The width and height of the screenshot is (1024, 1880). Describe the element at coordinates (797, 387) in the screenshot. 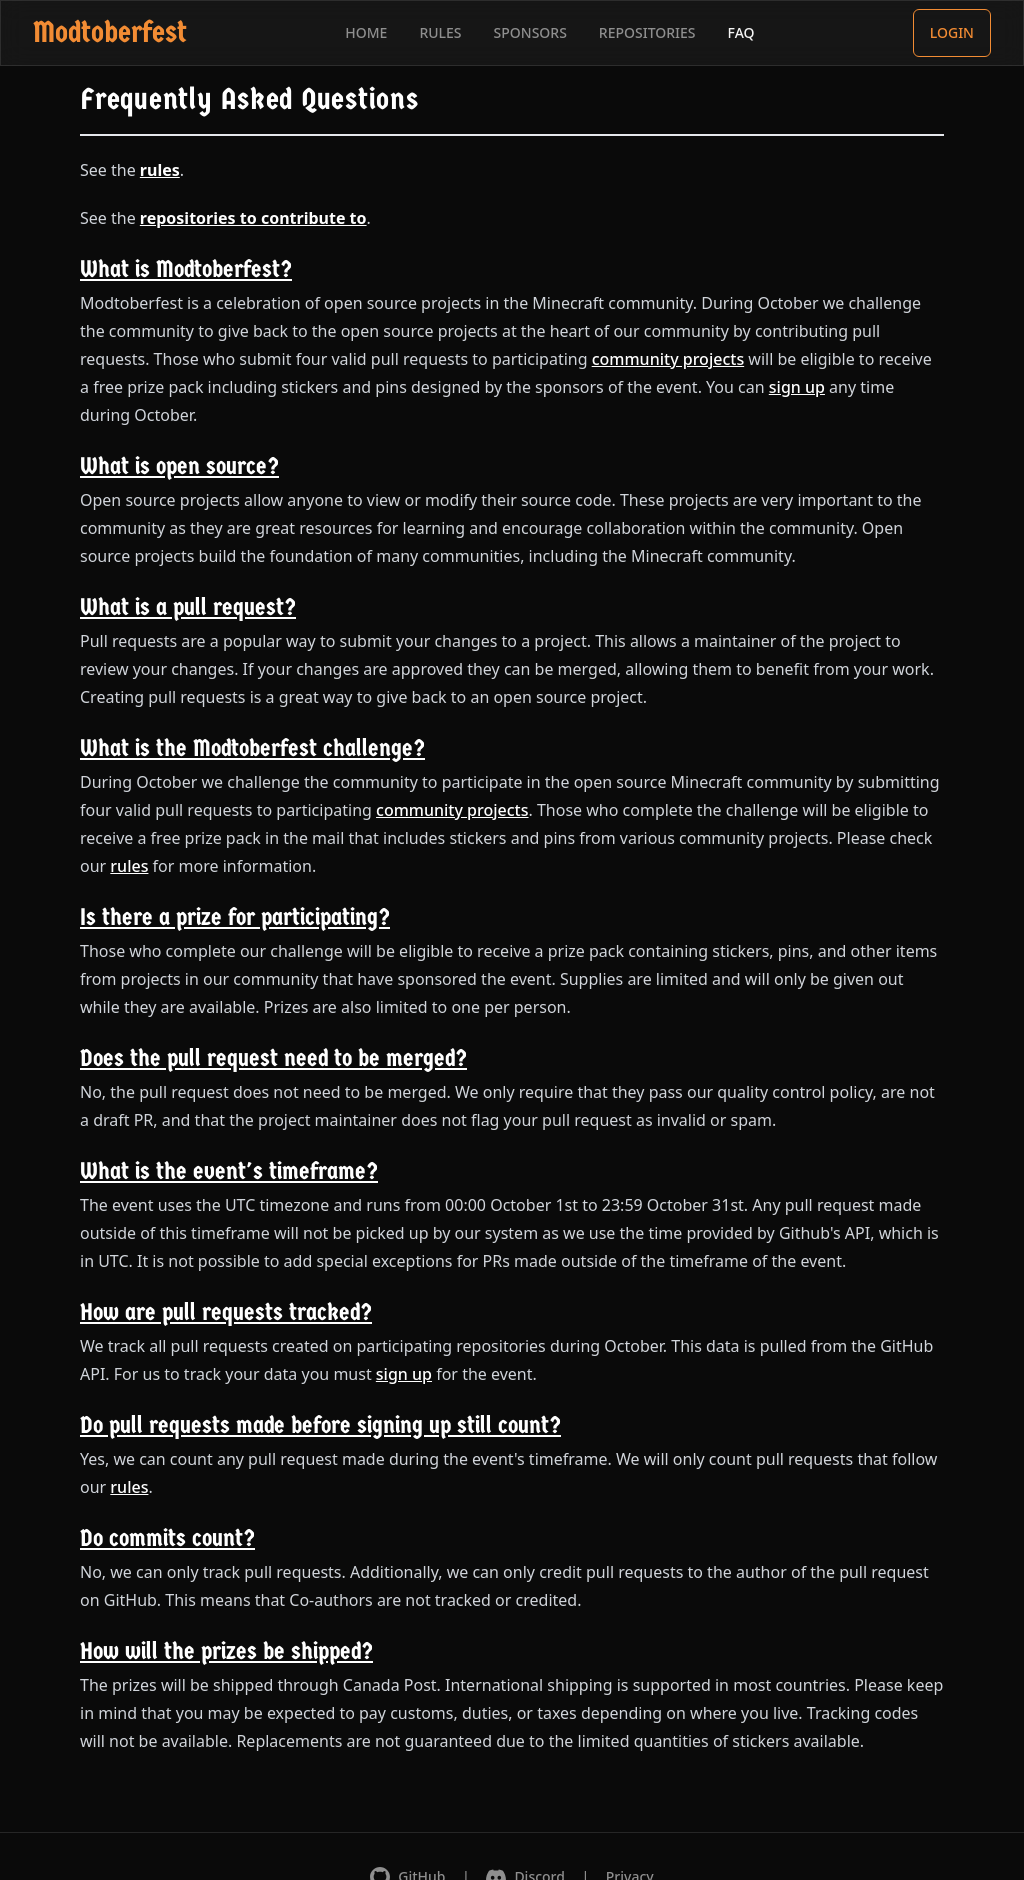

I see `sign up` at that location.